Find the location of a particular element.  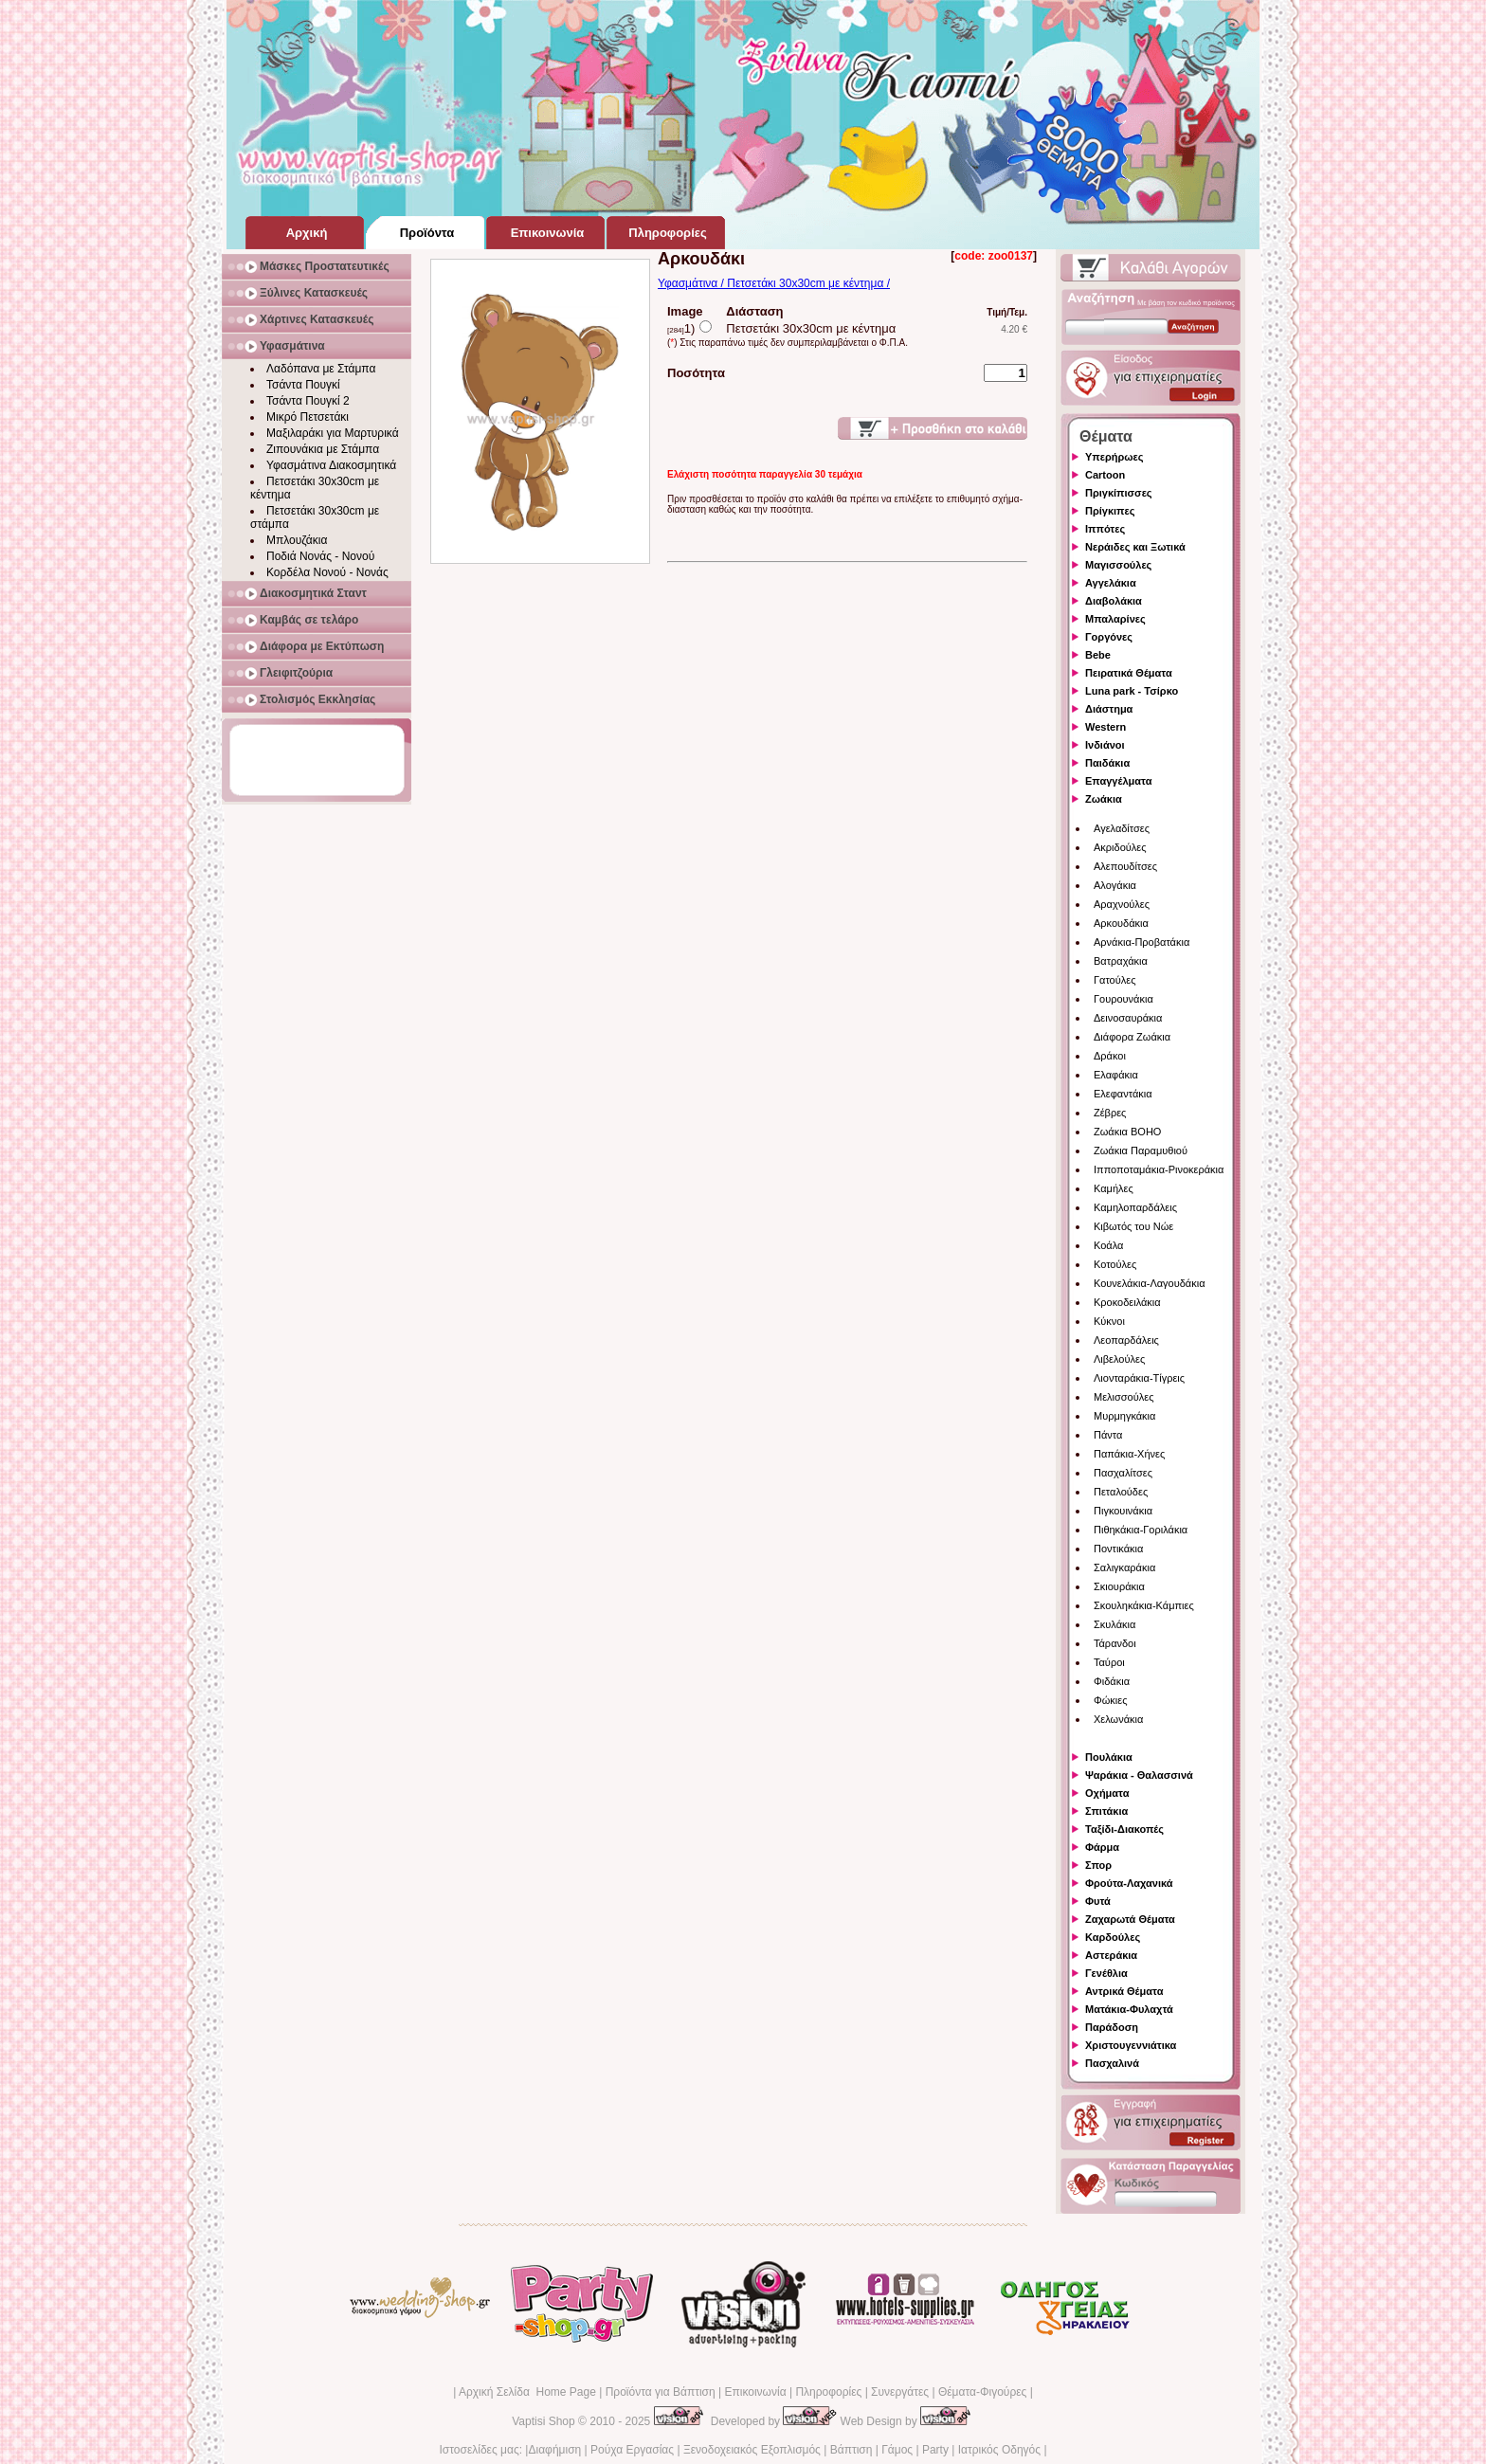

Θέματα-Φιγούρες is located at coordinates (982, 2392).